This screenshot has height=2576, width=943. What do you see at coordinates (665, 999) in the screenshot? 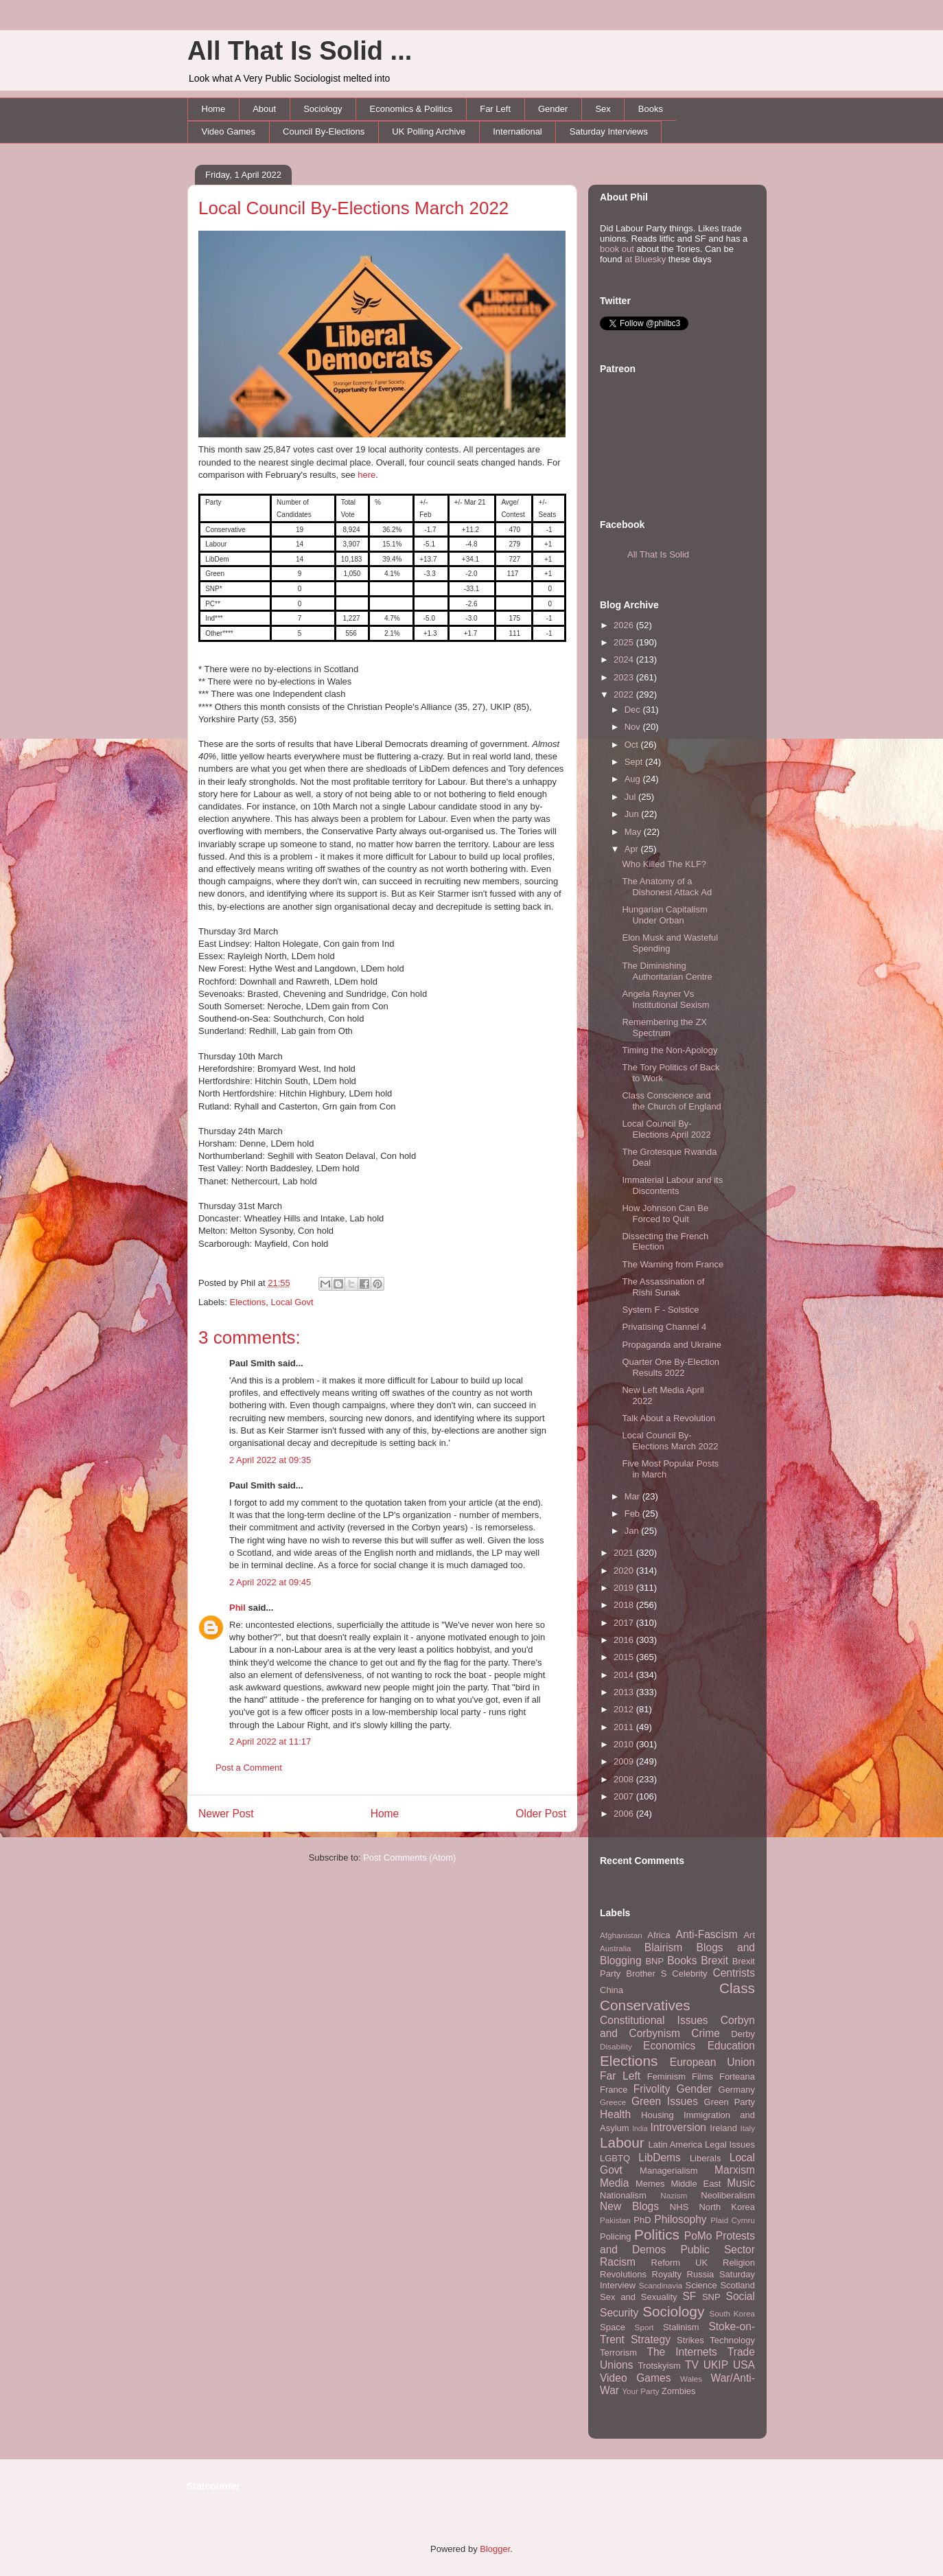
I see `Angela Rayner Vs Institutional Sexism` at bounding box center [665, 999].